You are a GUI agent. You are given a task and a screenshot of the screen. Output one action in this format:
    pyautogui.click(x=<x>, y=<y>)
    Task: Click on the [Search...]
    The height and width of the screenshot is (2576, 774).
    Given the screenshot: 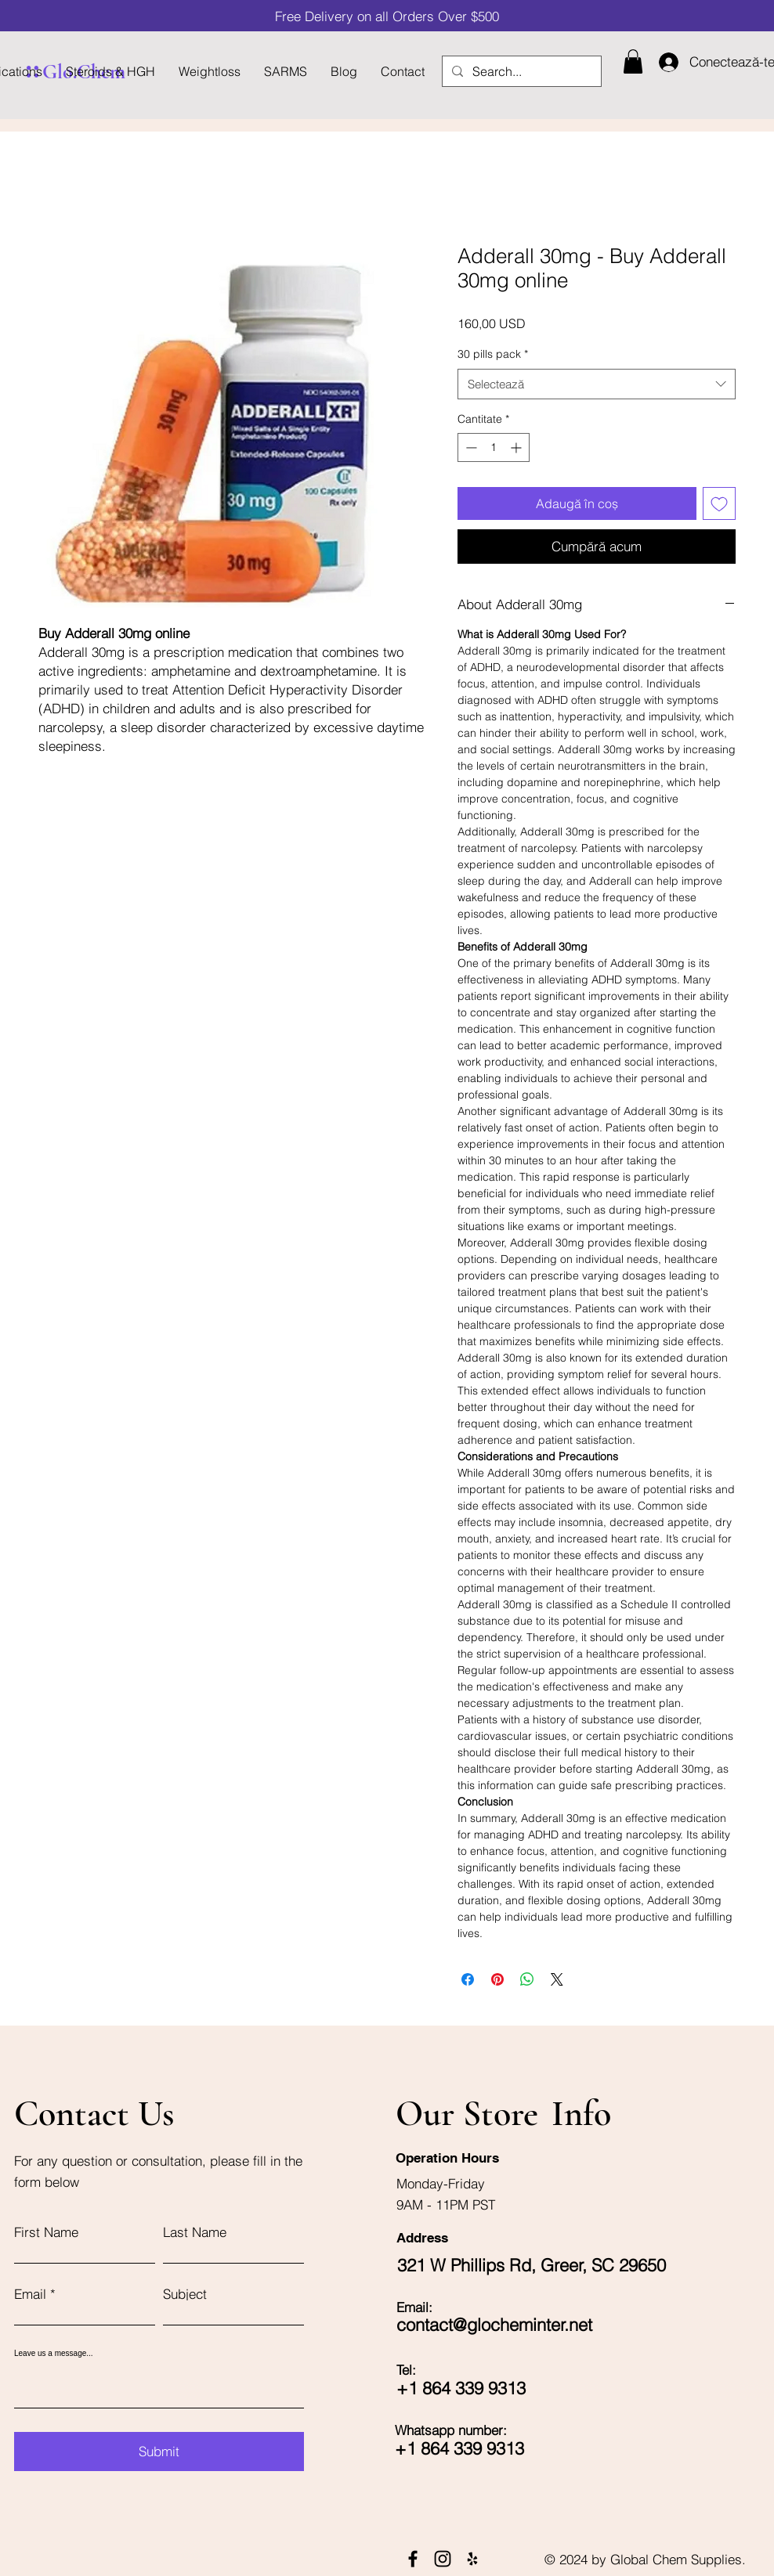 What is the action you would take?
    pyautogui.click(x=520, y=71)
    